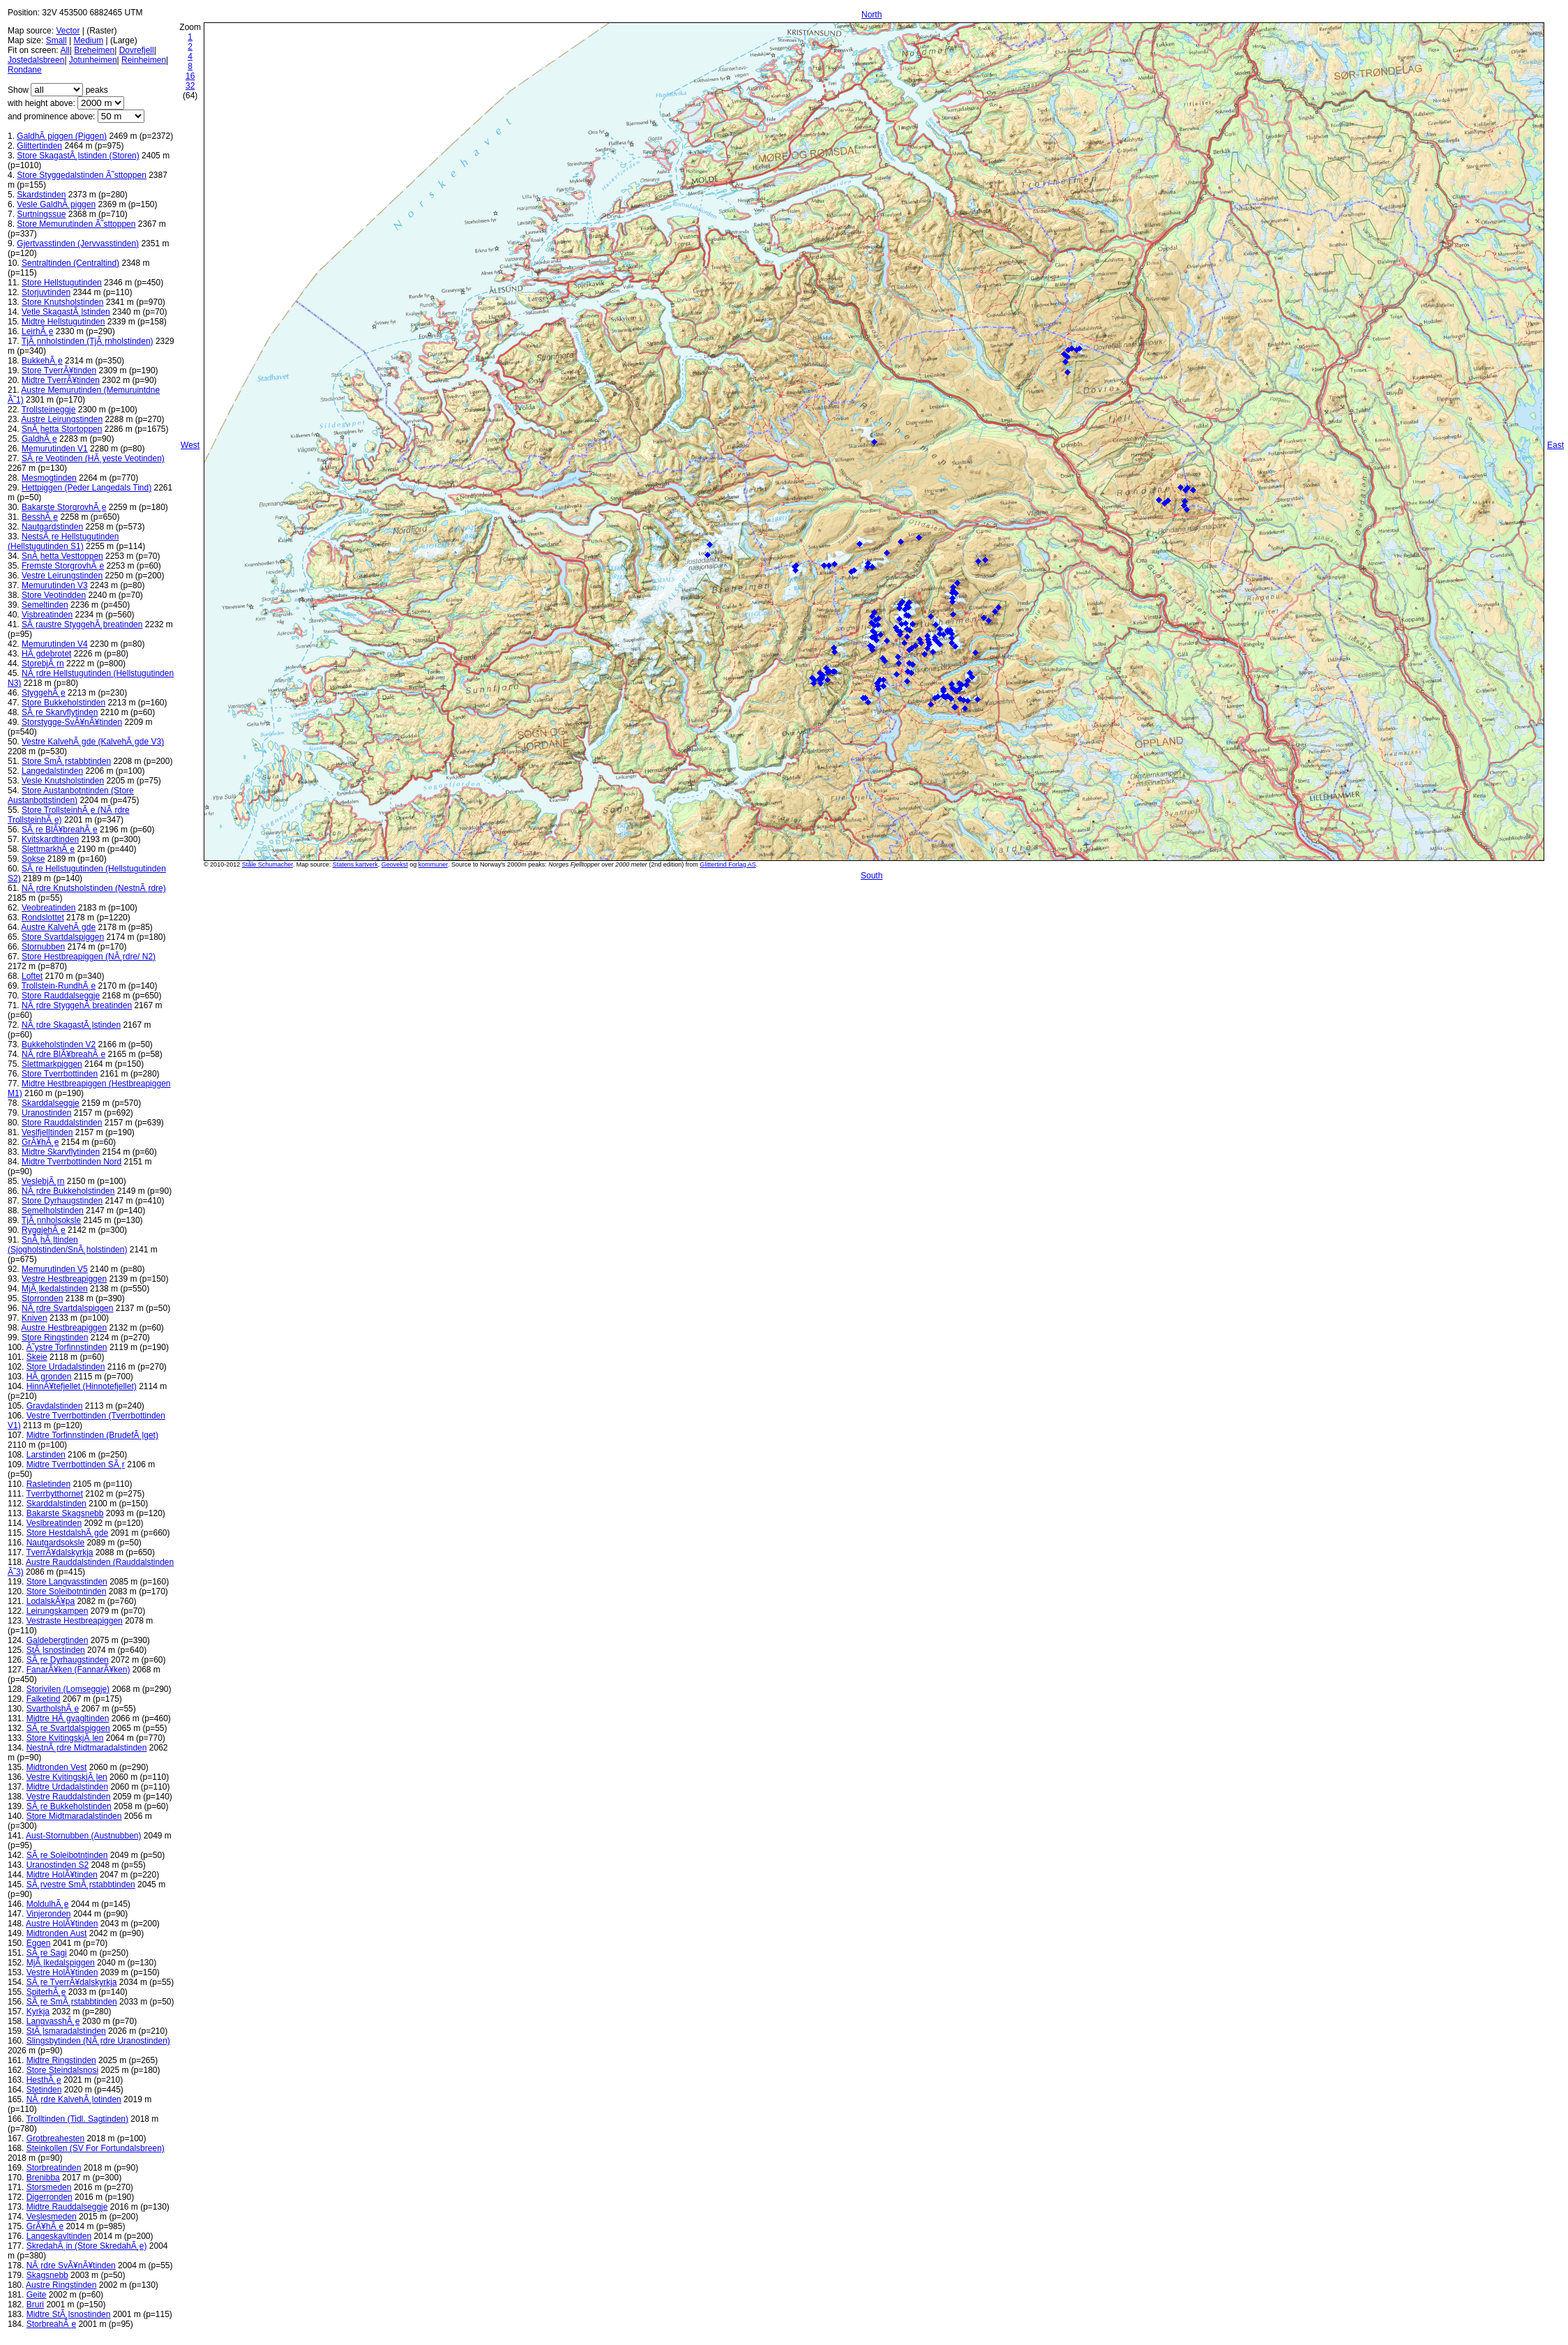 The image size is (1568, 2345). I want to click on Falketind, so click(44, 1699).